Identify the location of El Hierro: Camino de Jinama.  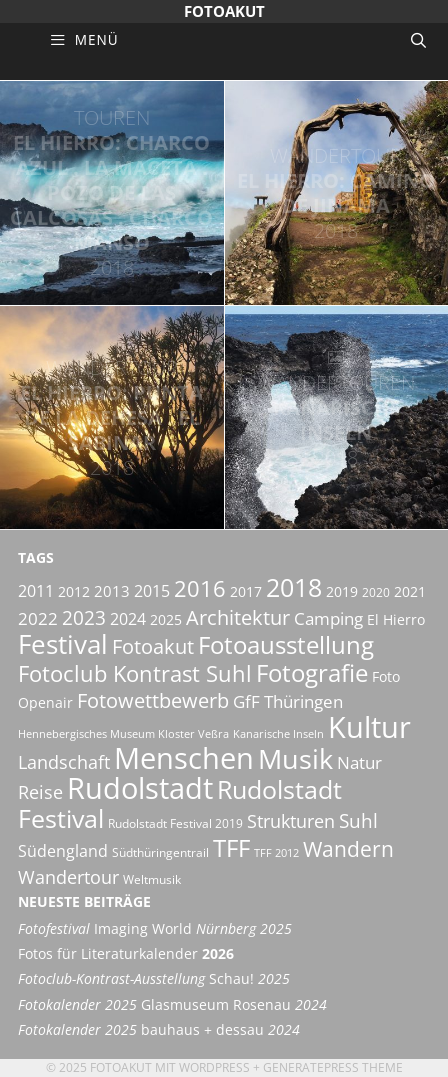
(337, 193).